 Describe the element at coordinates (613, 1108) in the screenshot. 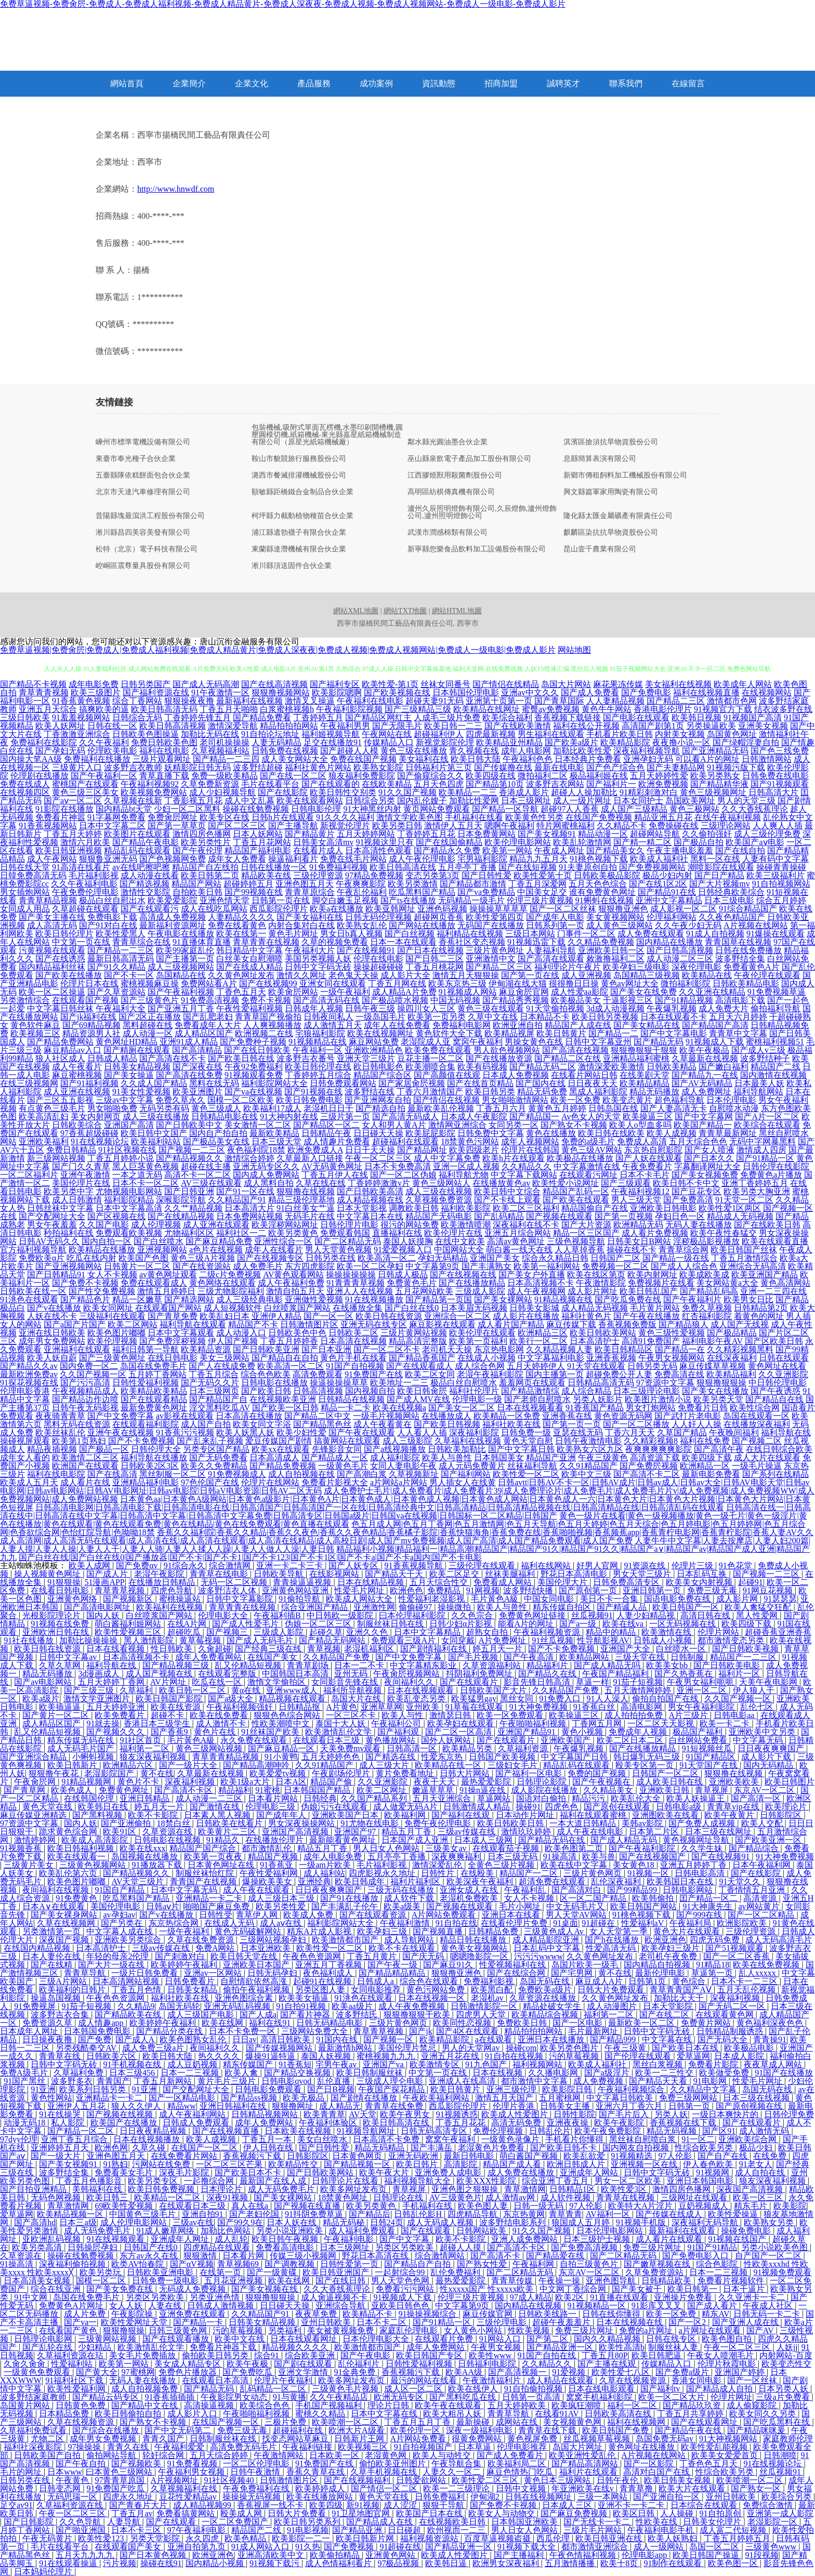

I see `日韩岛国在线` at that location.